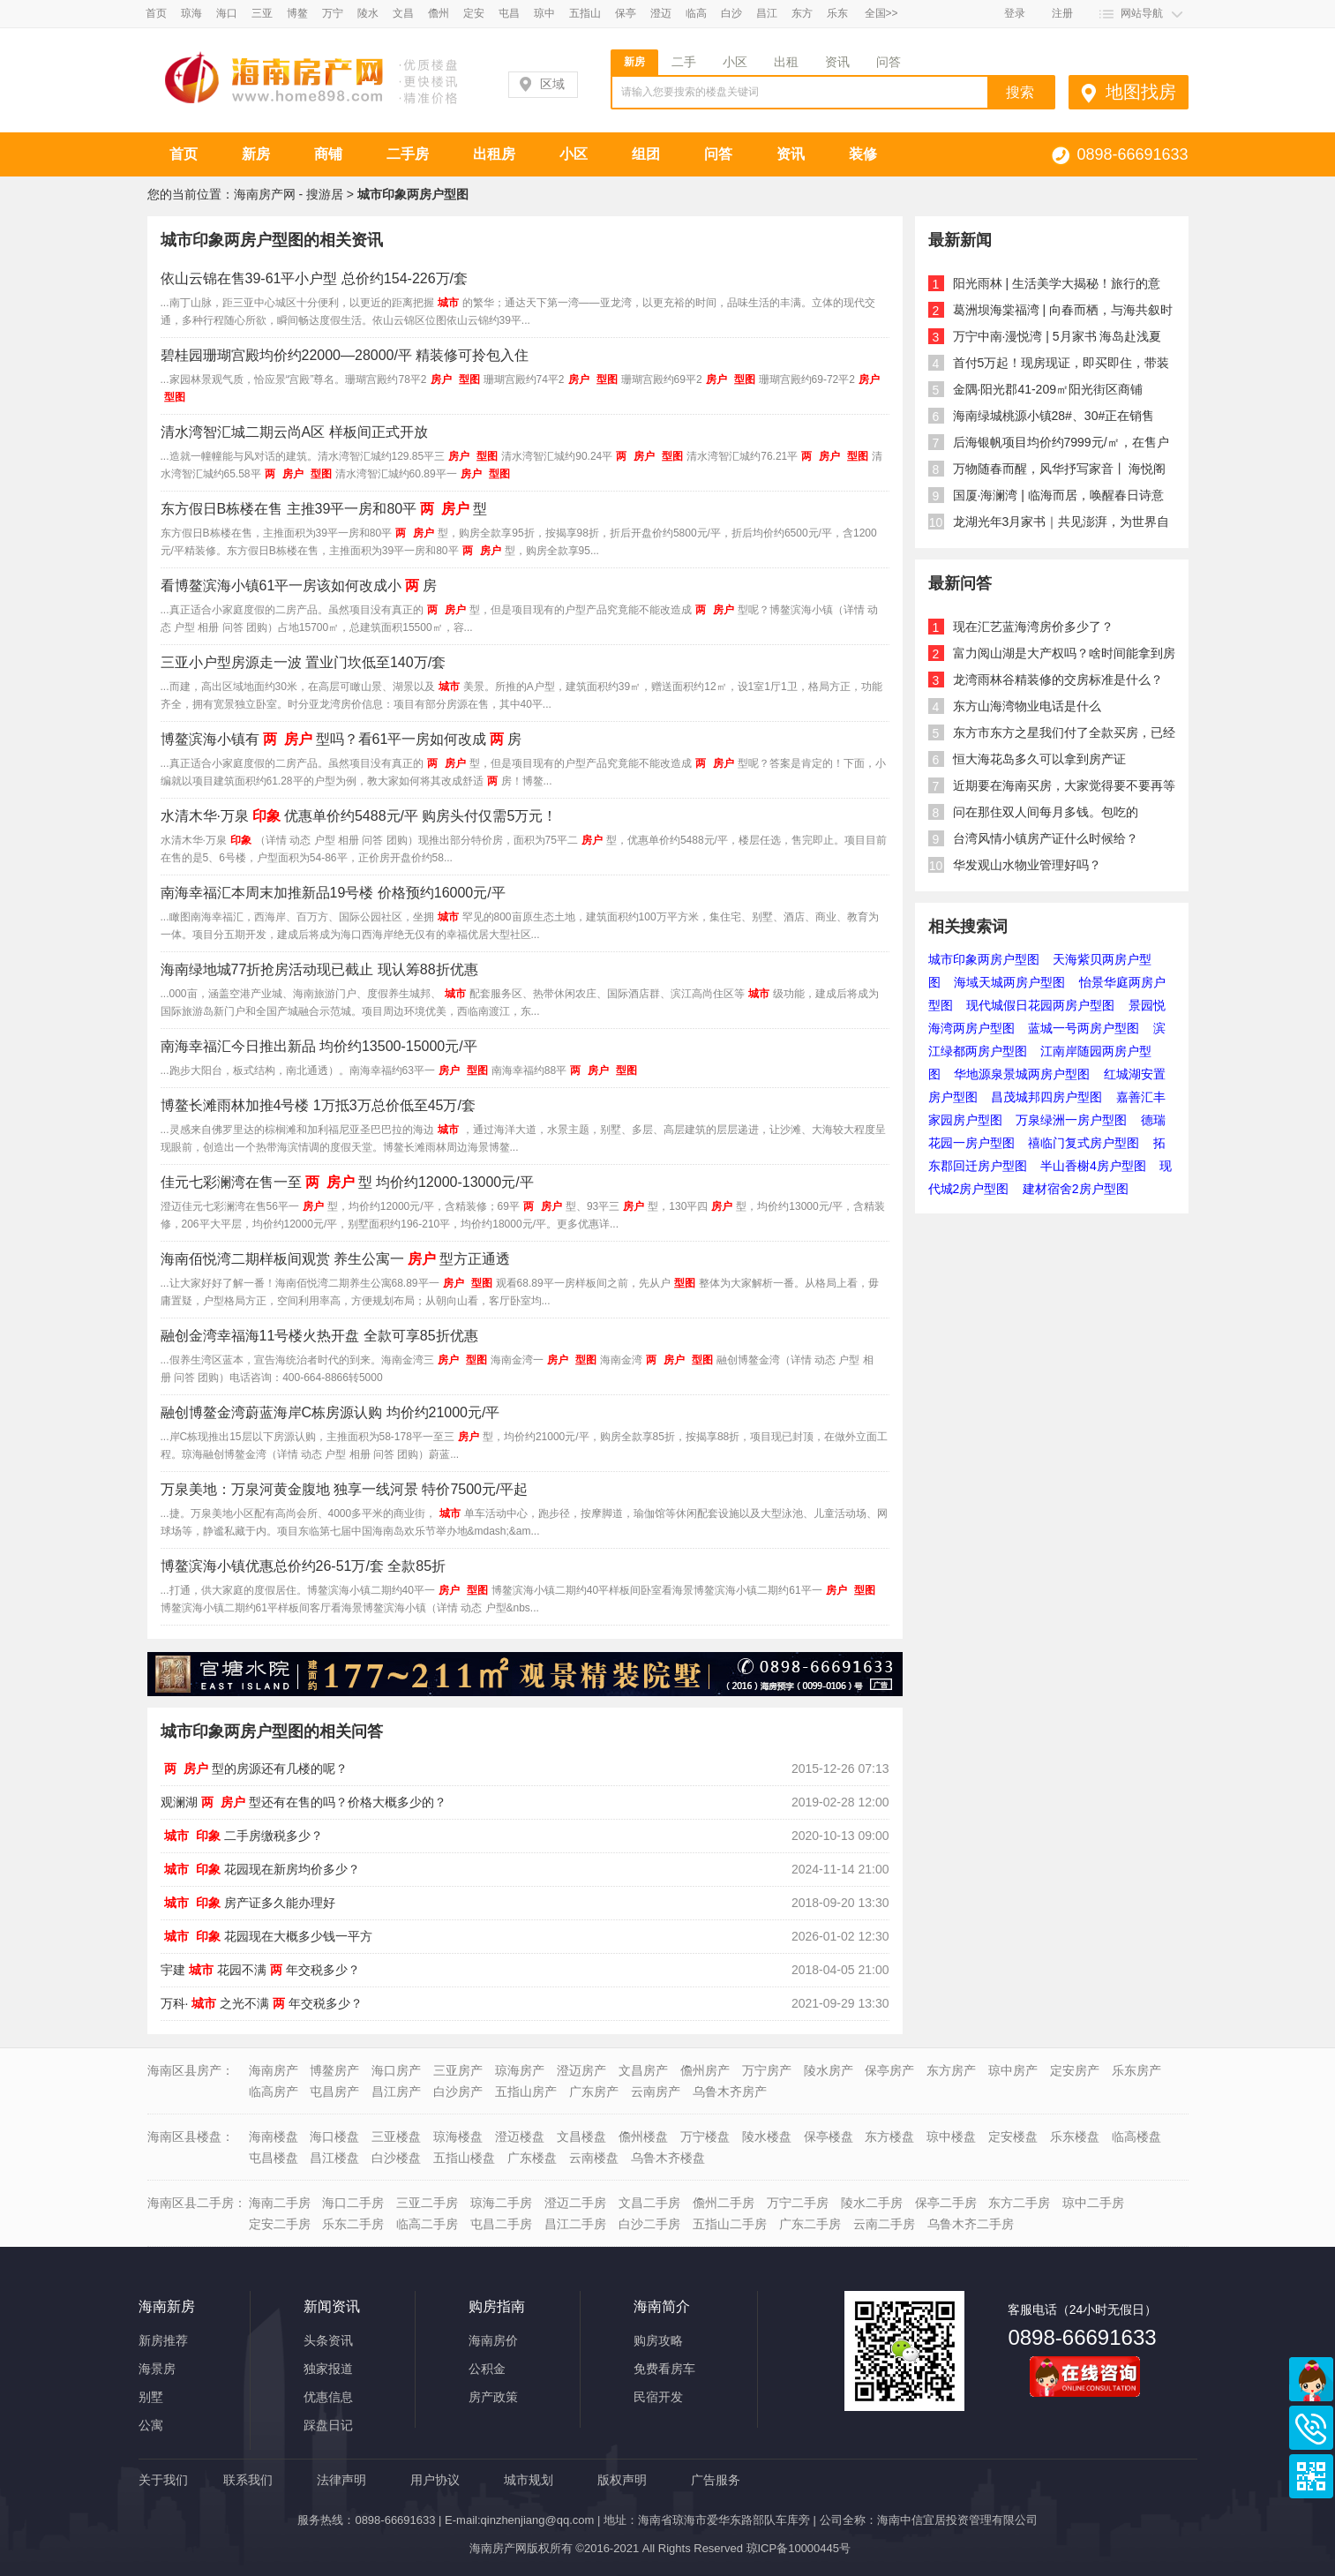  What do you see at coordinates (1058, 679) in the screenshot?
I see `龙湾雨林谷精装修的交房标准是什么？` at bounding box center [1058, 679].